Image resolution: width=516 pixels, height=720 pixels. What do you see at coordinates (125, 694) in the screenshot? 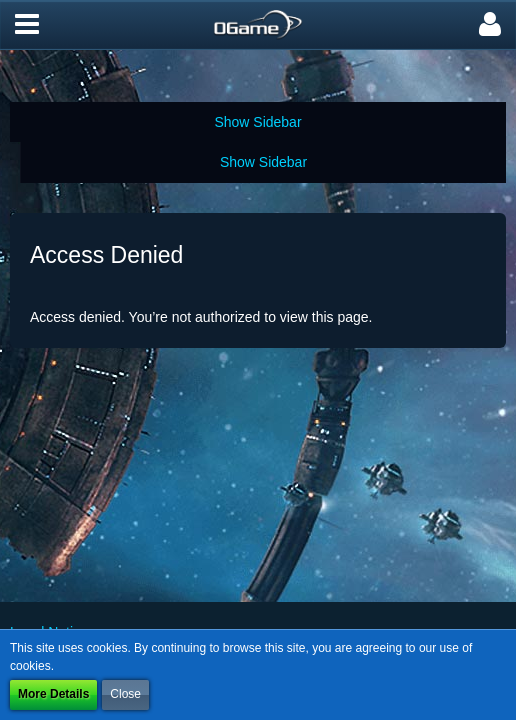
I see `Close` at bounding box center [125, 694].